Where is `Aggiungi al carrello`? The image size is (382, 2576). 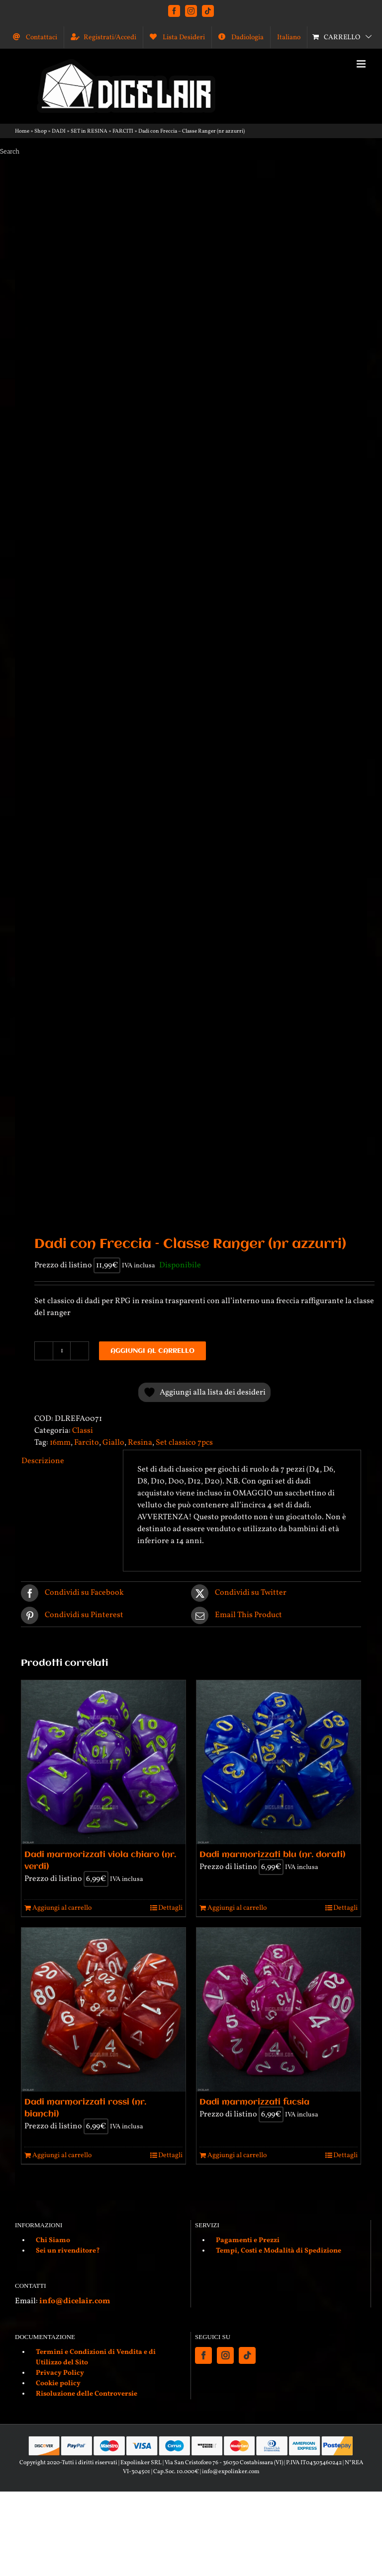
Aggiungi al carrello is located at coordinates (152, 1350).